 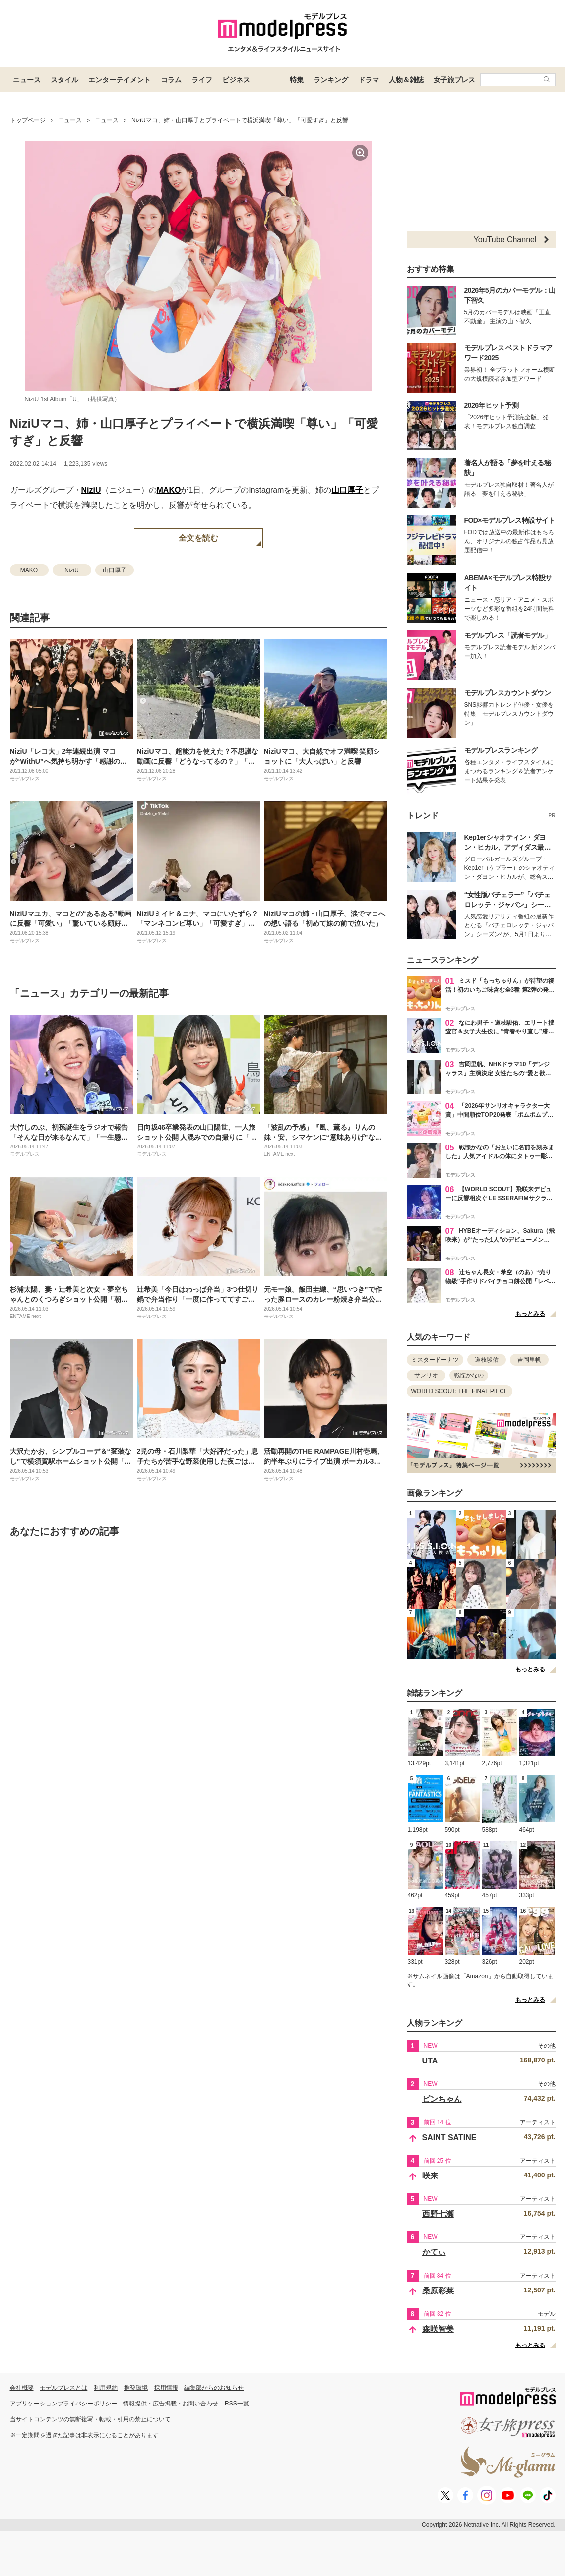 What do you see at coordinates (214, 2387) in the screenshot?
I see `編集部からのお知らせ` at bounding box center [214, 2387].